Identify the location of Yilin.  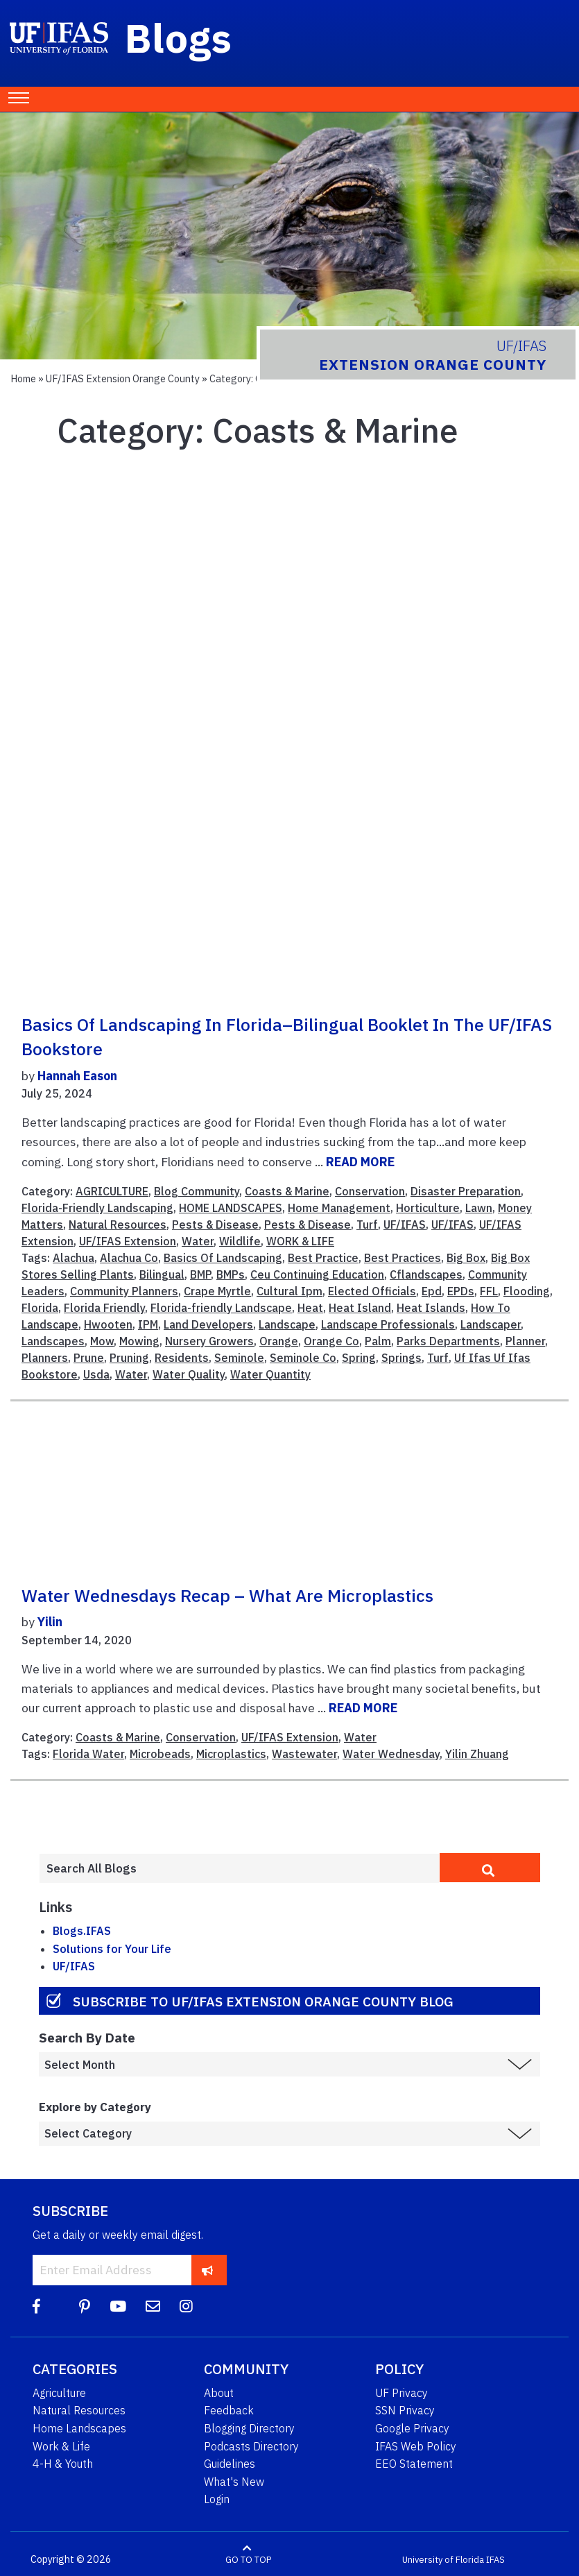
(49, 1622).